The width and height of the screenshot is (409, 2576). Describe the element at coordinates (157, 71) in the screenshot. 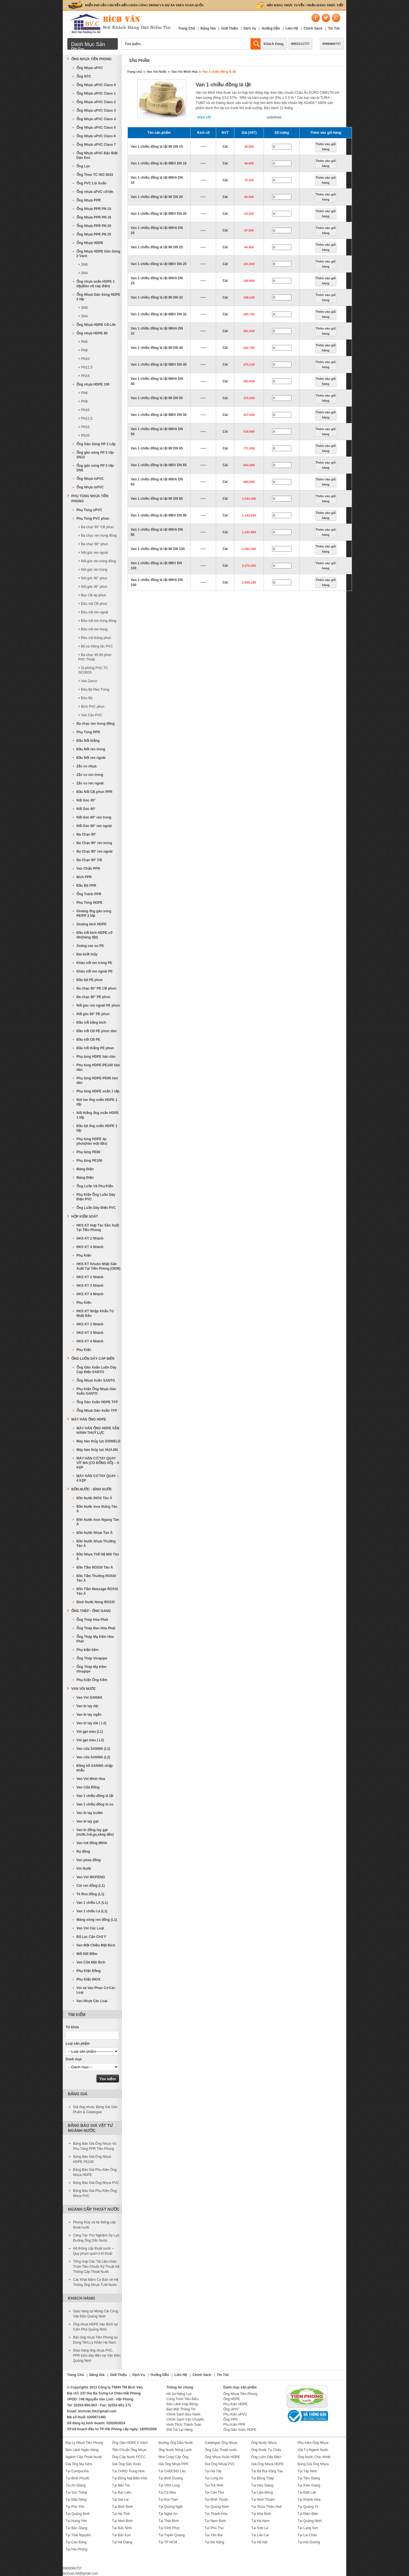

I see `Van Vòi Nước` at that location.